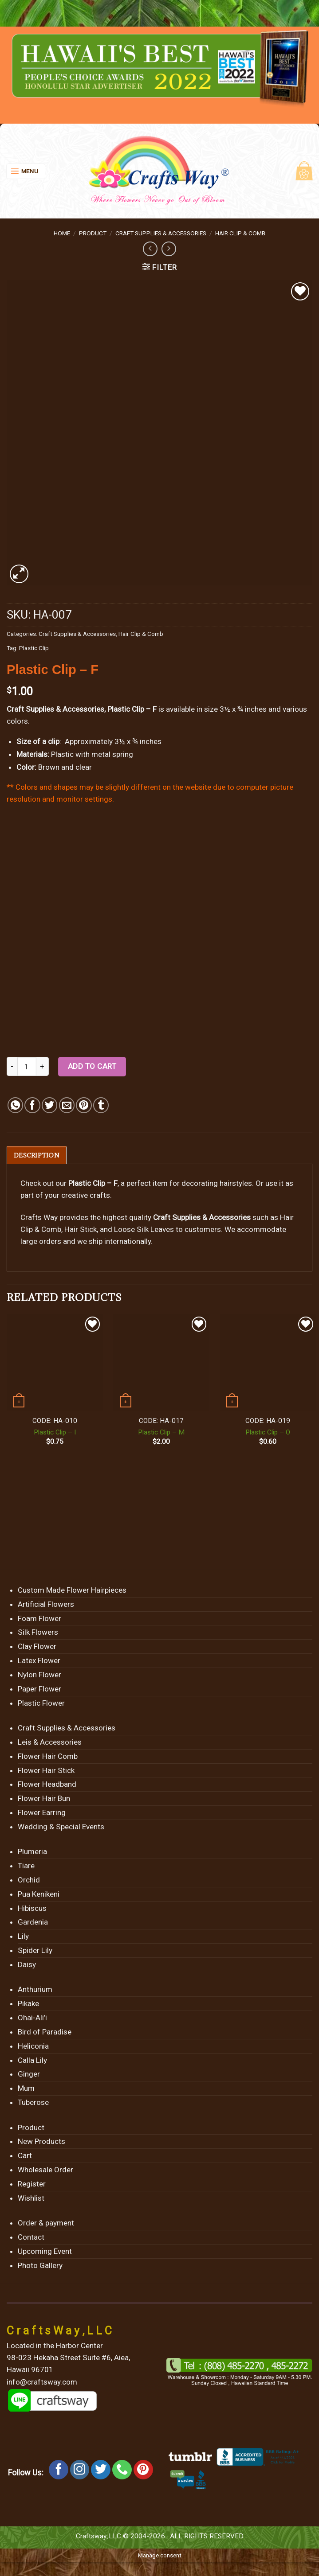 This screenshot has height=2576, width=319. I want to click on Daisy, so click(27, 1964).